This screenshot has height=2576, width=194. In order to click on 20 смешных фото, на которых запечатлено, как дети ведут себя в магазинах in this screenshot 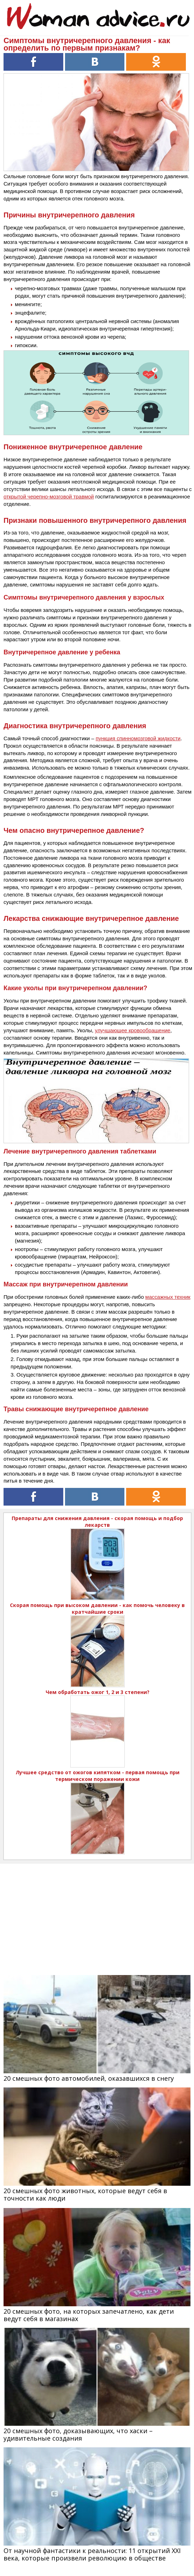, I will do `click(89, 2315)`.